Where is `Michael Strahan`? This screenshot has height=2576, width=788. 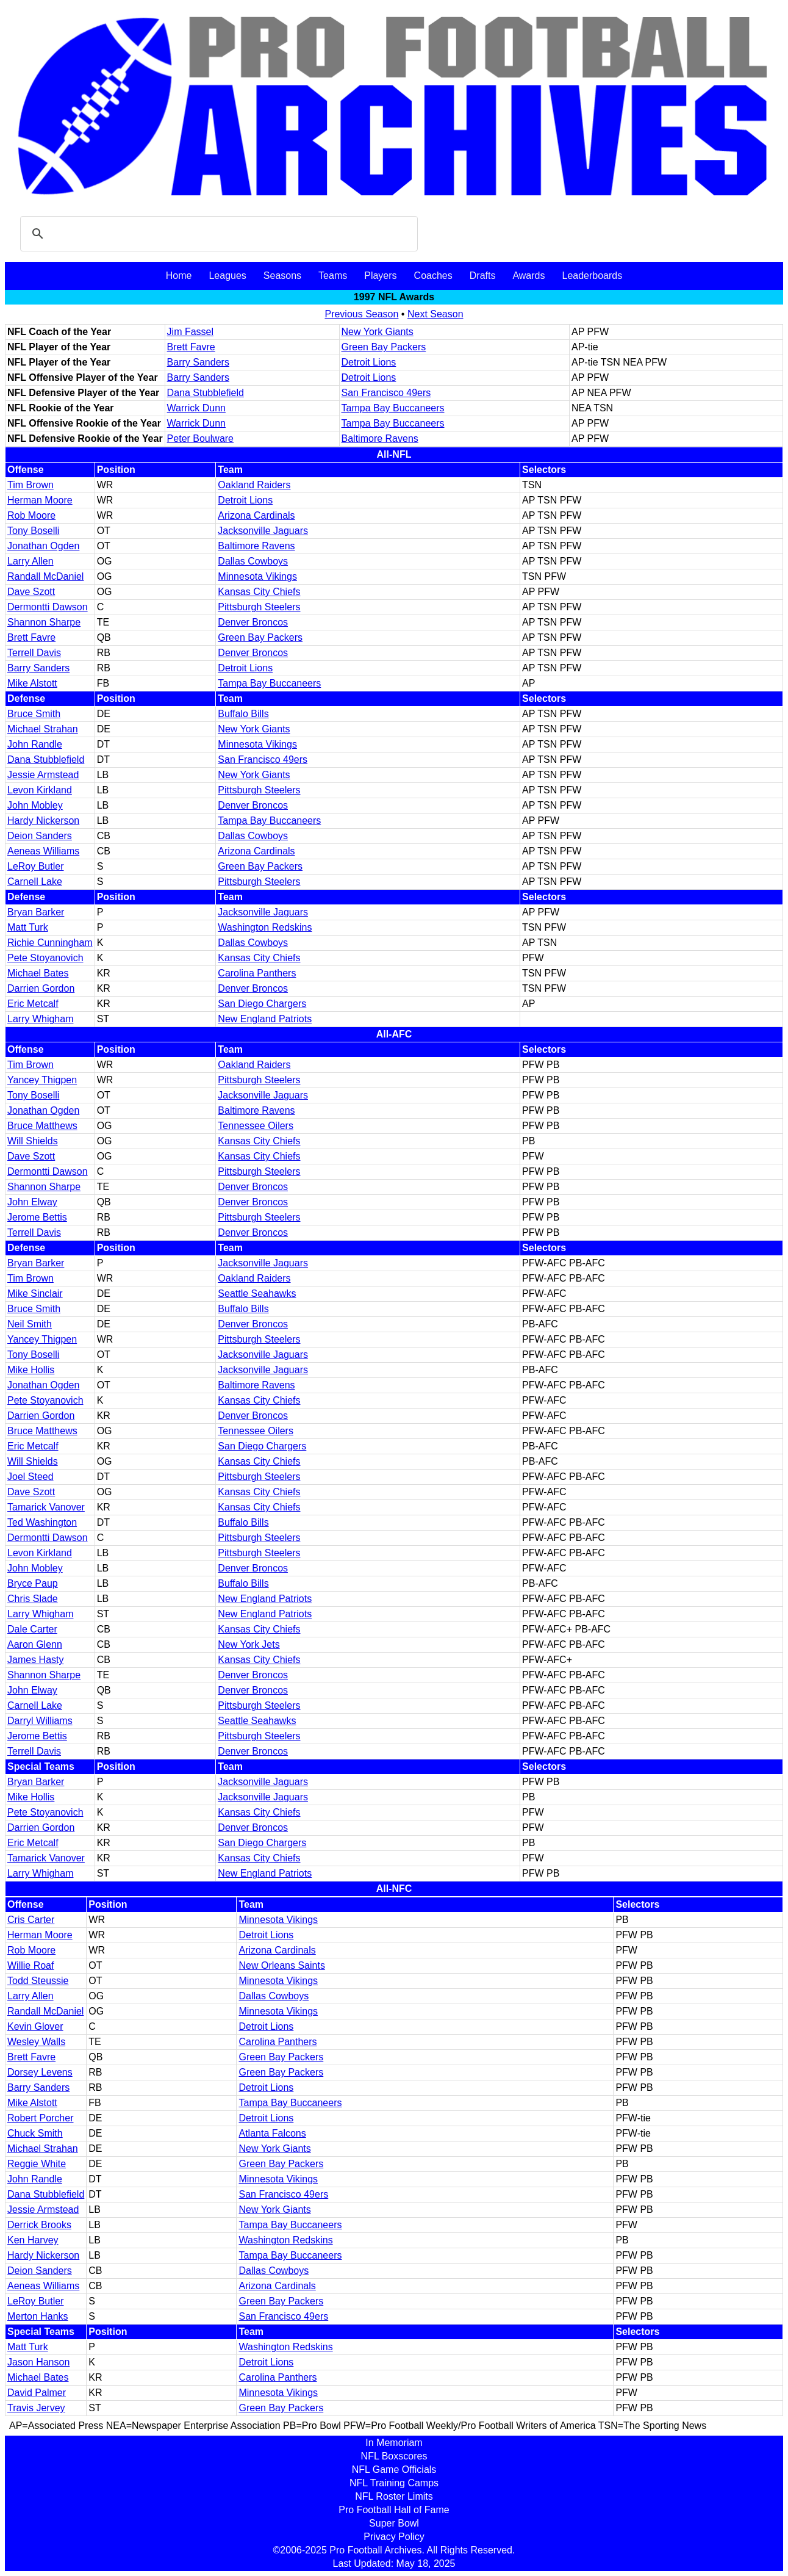
Michael Strahan is located at coordinates (42, 729).